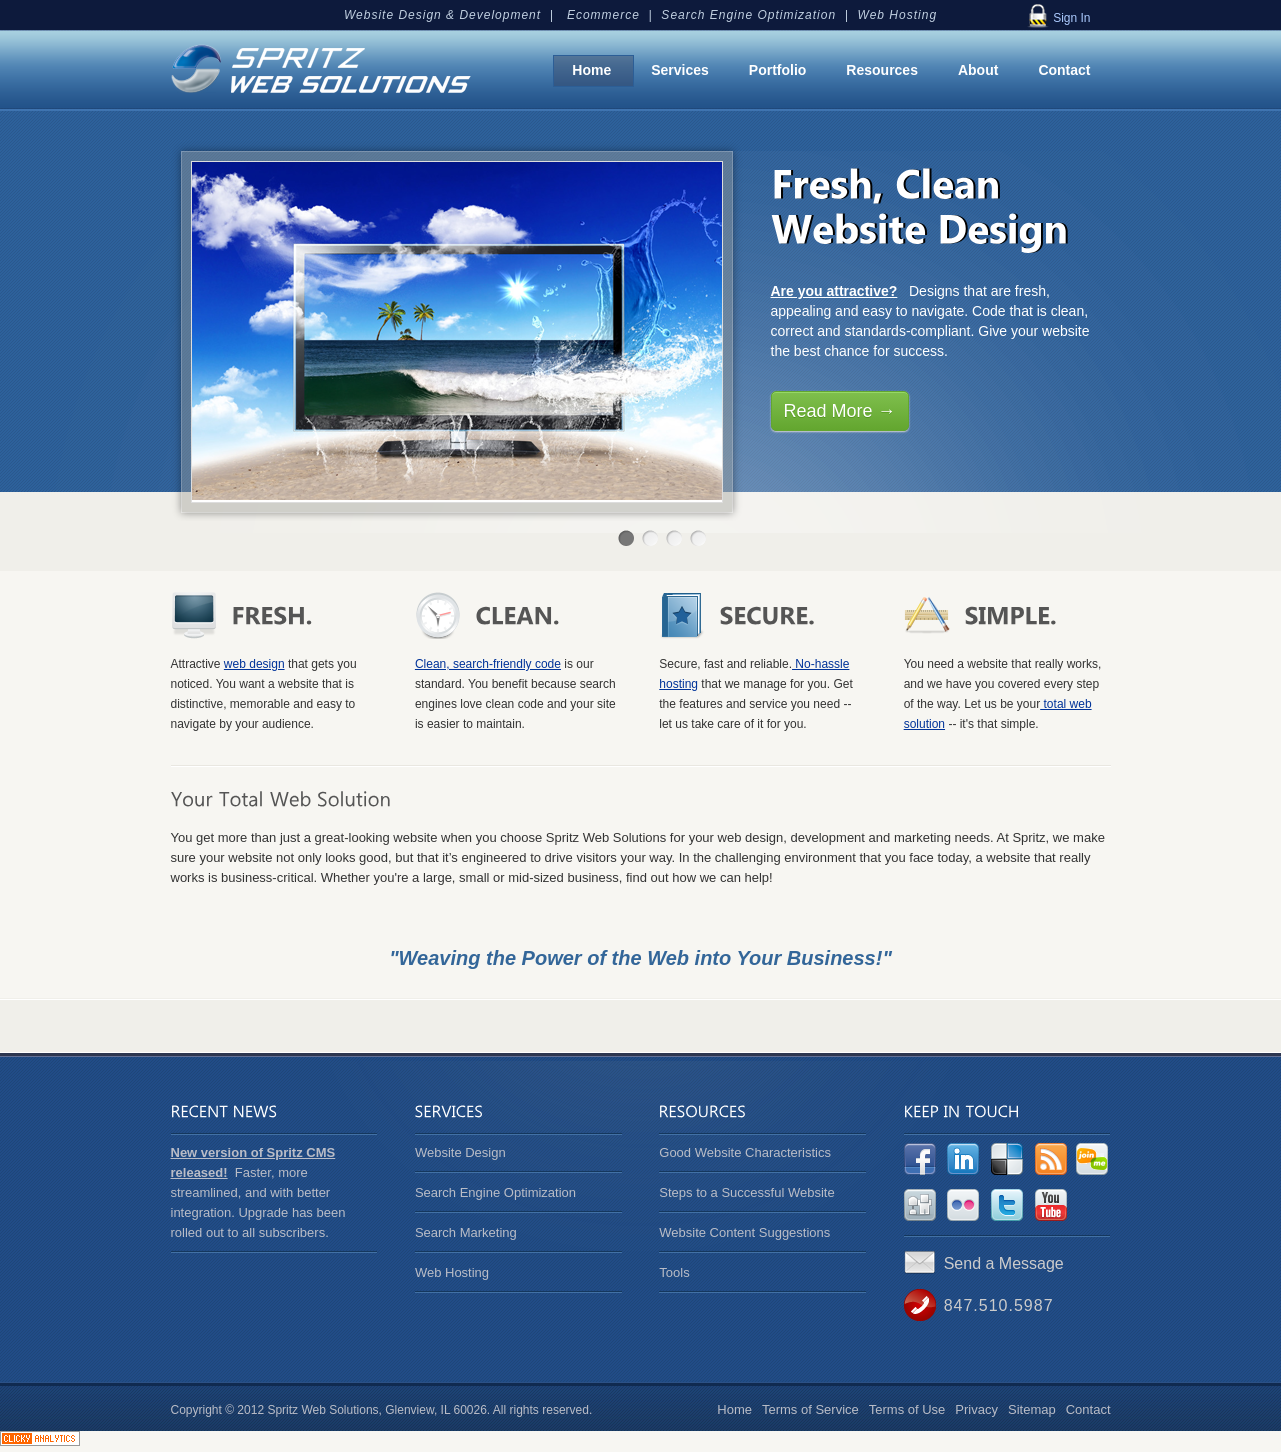 The width and height of the screenshot is (1281, 1452). I want to click on Good Website Characteristics, so click(745, 1152).